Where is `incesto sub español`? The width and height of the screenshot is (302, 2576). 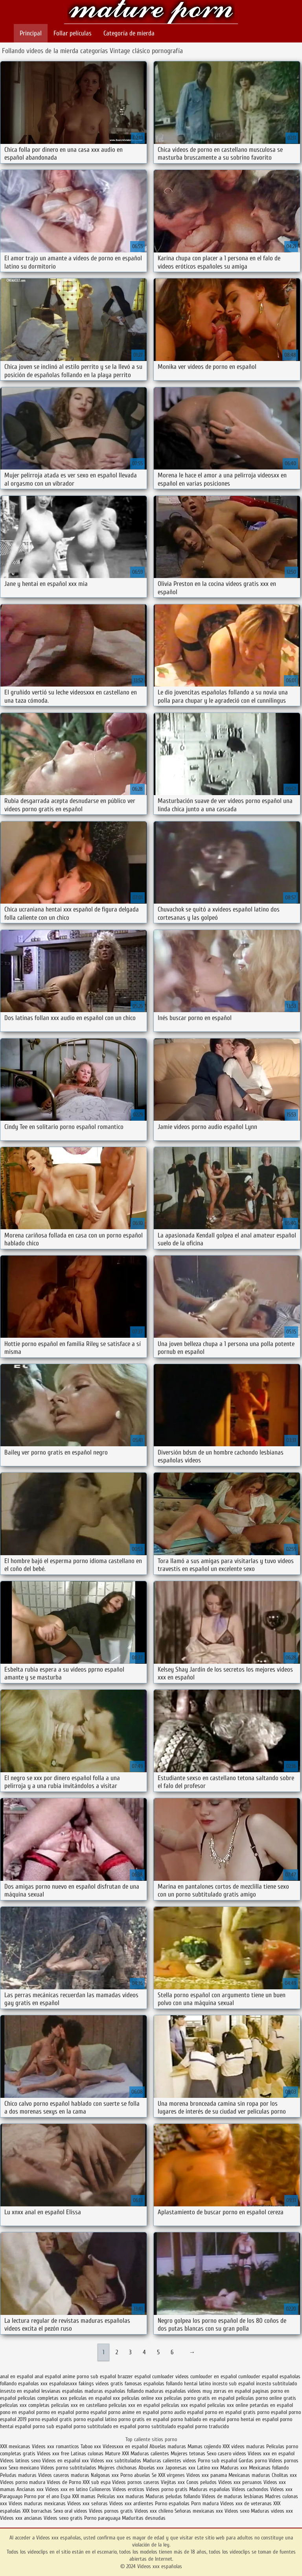
incesto sub español is located at coordinates (233, 2383).